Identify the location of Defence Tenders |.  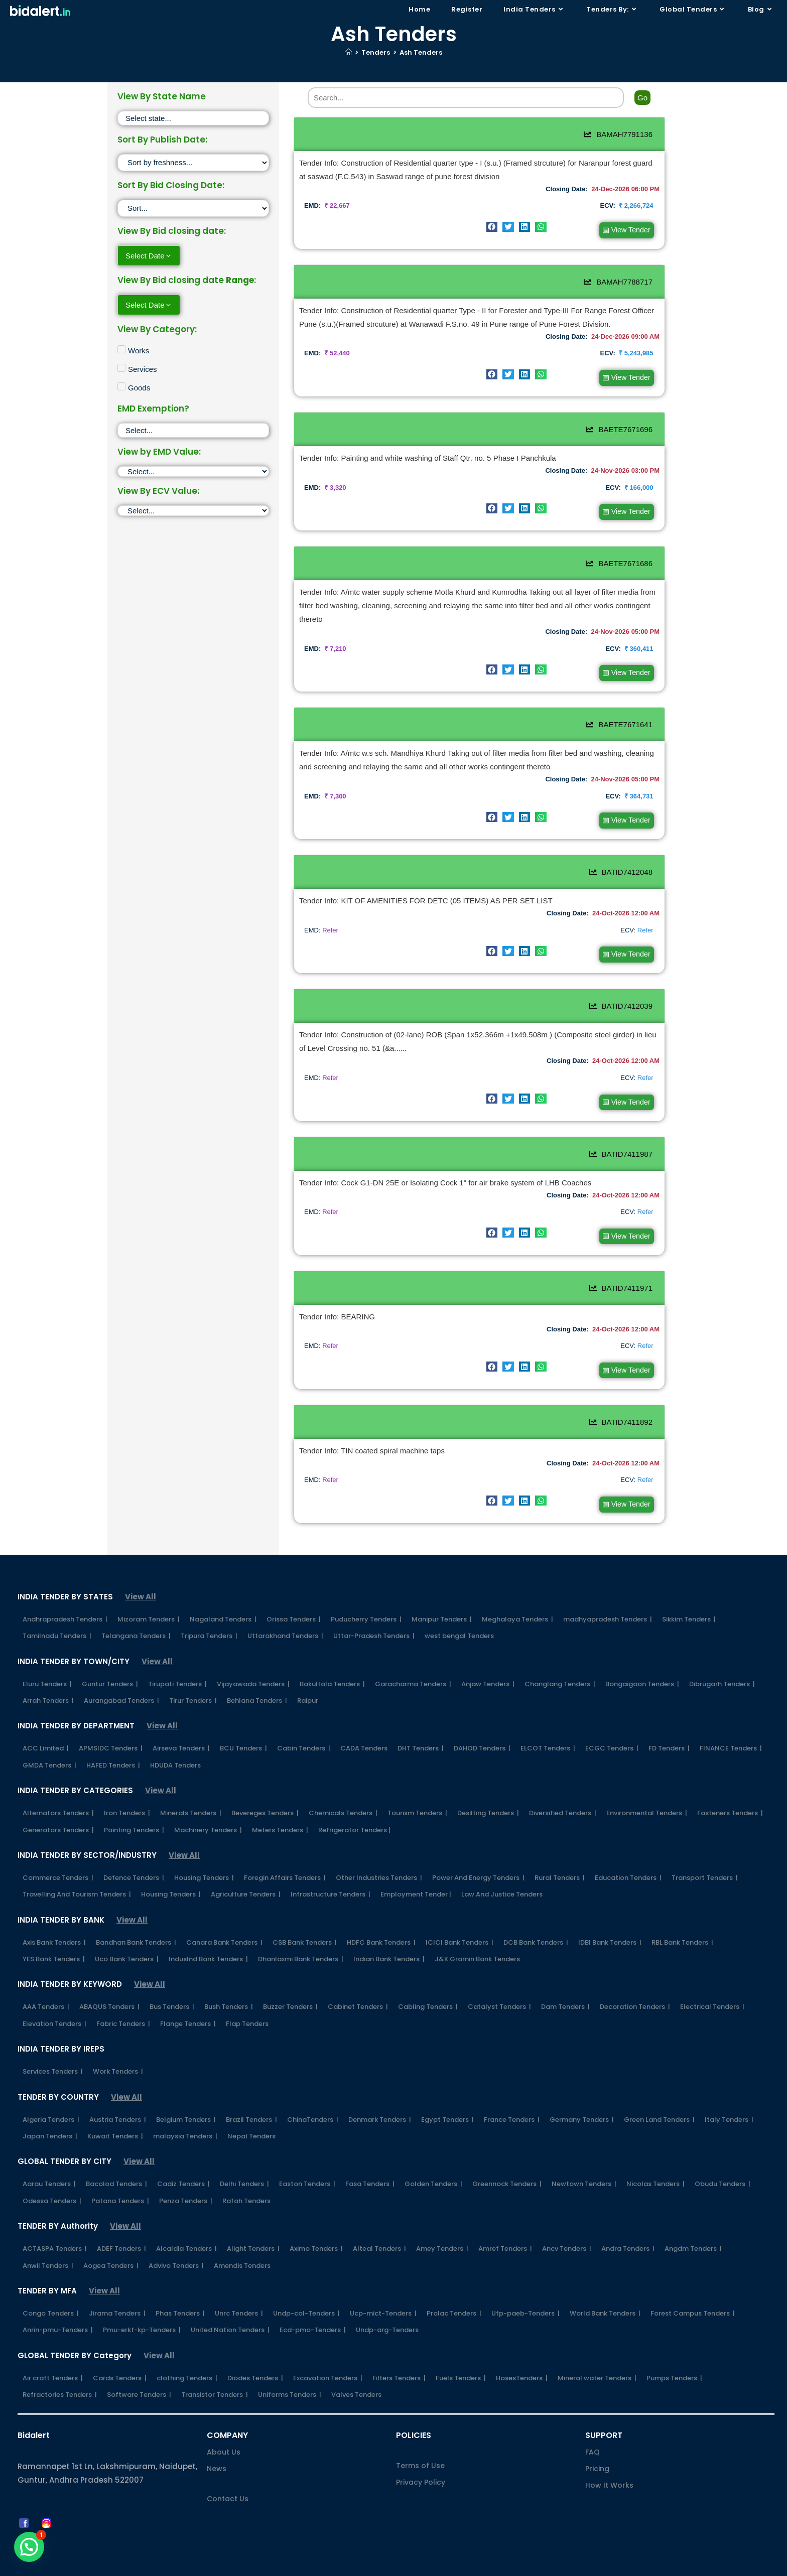
(133, 1853).